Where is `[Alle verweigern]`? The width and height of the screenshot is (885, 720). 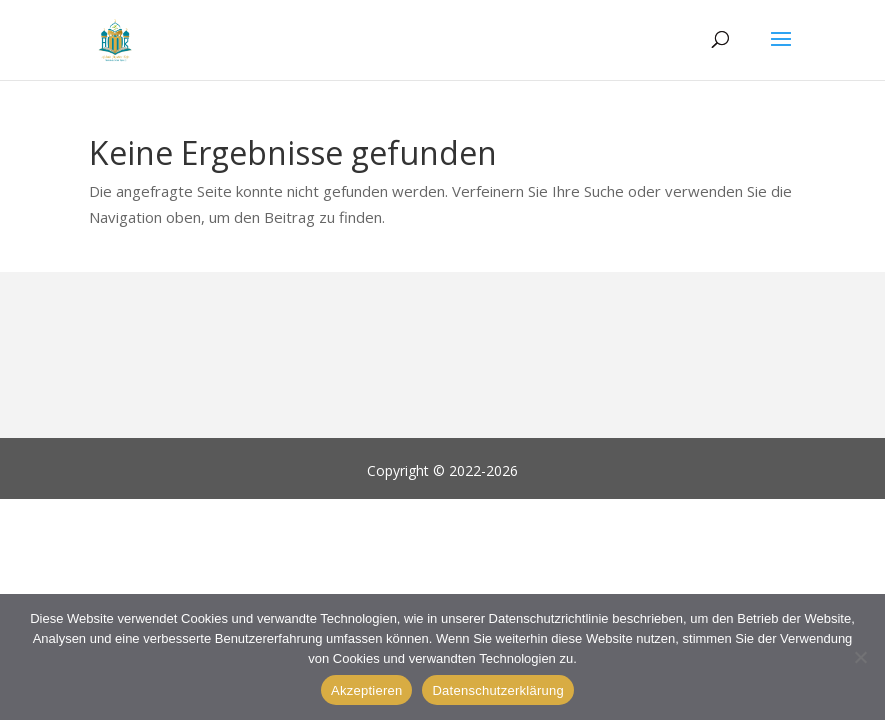 [Alle verweigern] is located at coordinates (860, 657).